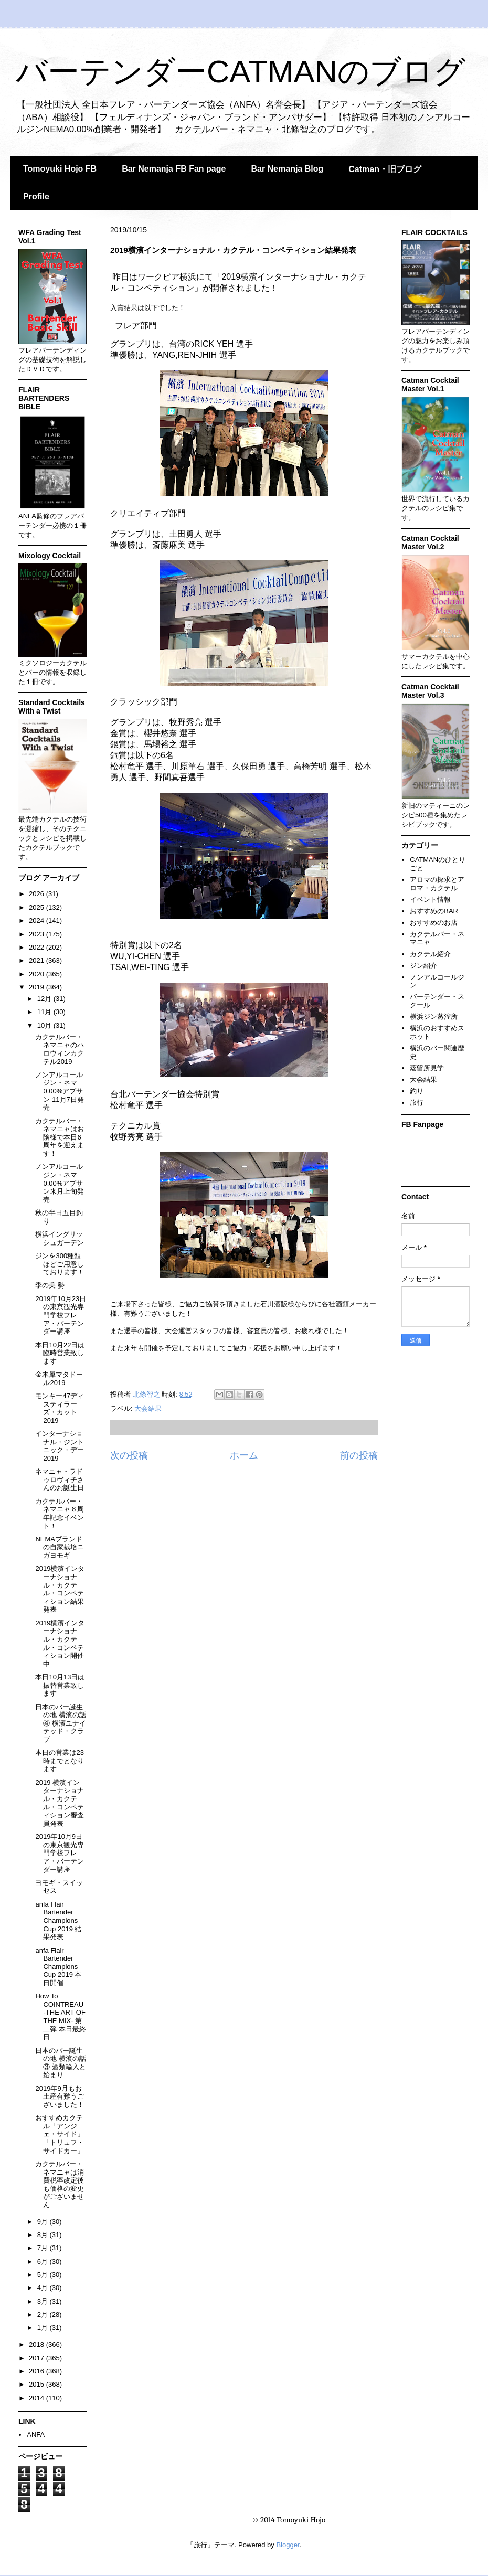  I want to click on Bar Nemanja Blog, so click(287, 168).